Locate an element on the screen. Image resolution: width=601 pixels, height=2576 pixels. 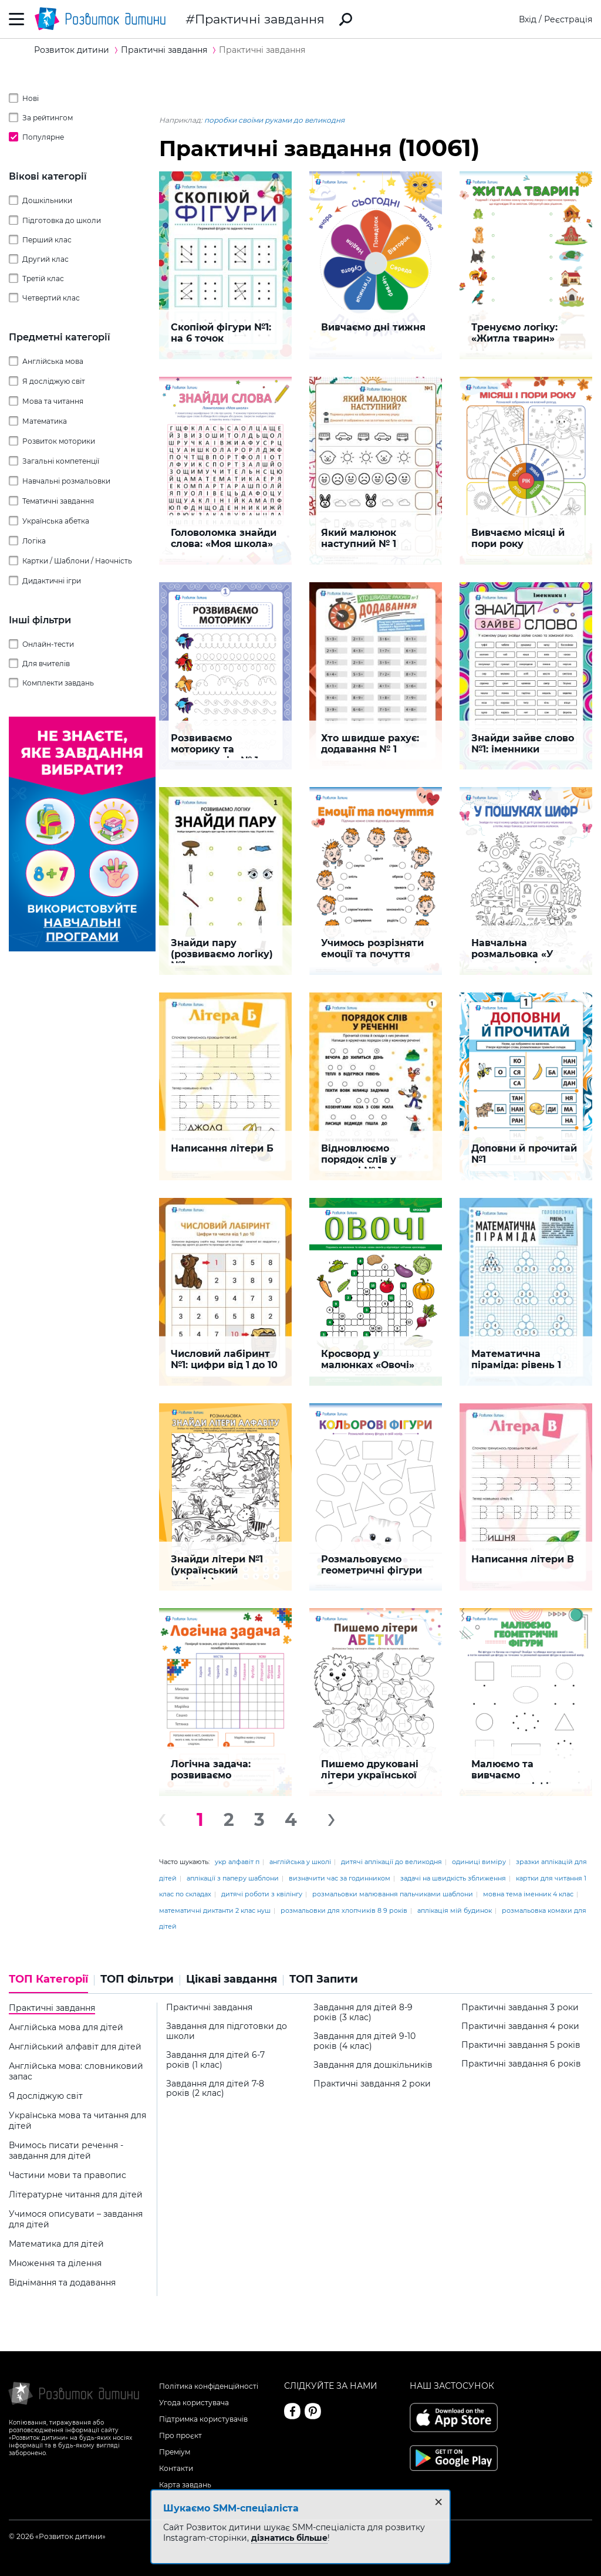
Цікаві завдання is located at coordinates (231, 1979).